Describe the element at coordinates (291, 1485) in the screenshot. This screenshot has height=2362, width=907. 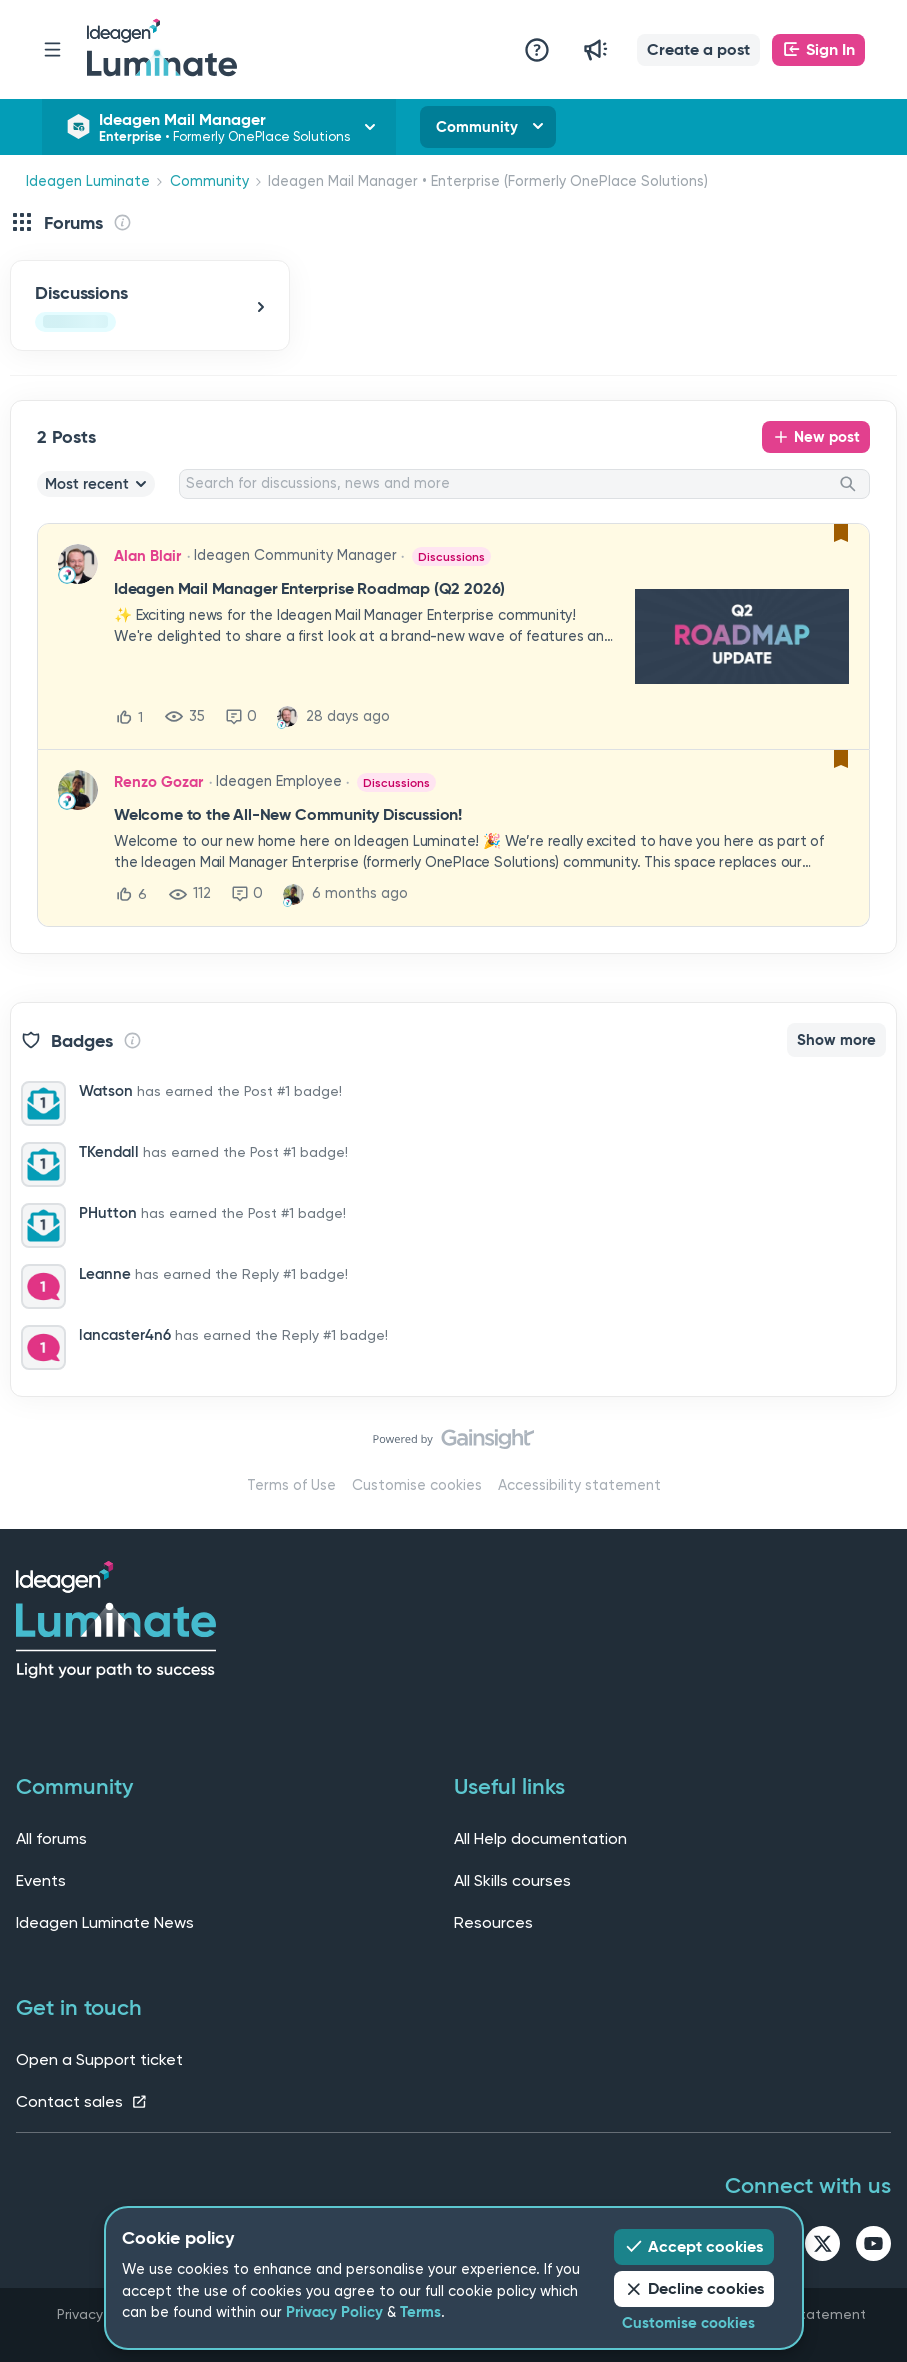
I see `Terms of Use` at that location.